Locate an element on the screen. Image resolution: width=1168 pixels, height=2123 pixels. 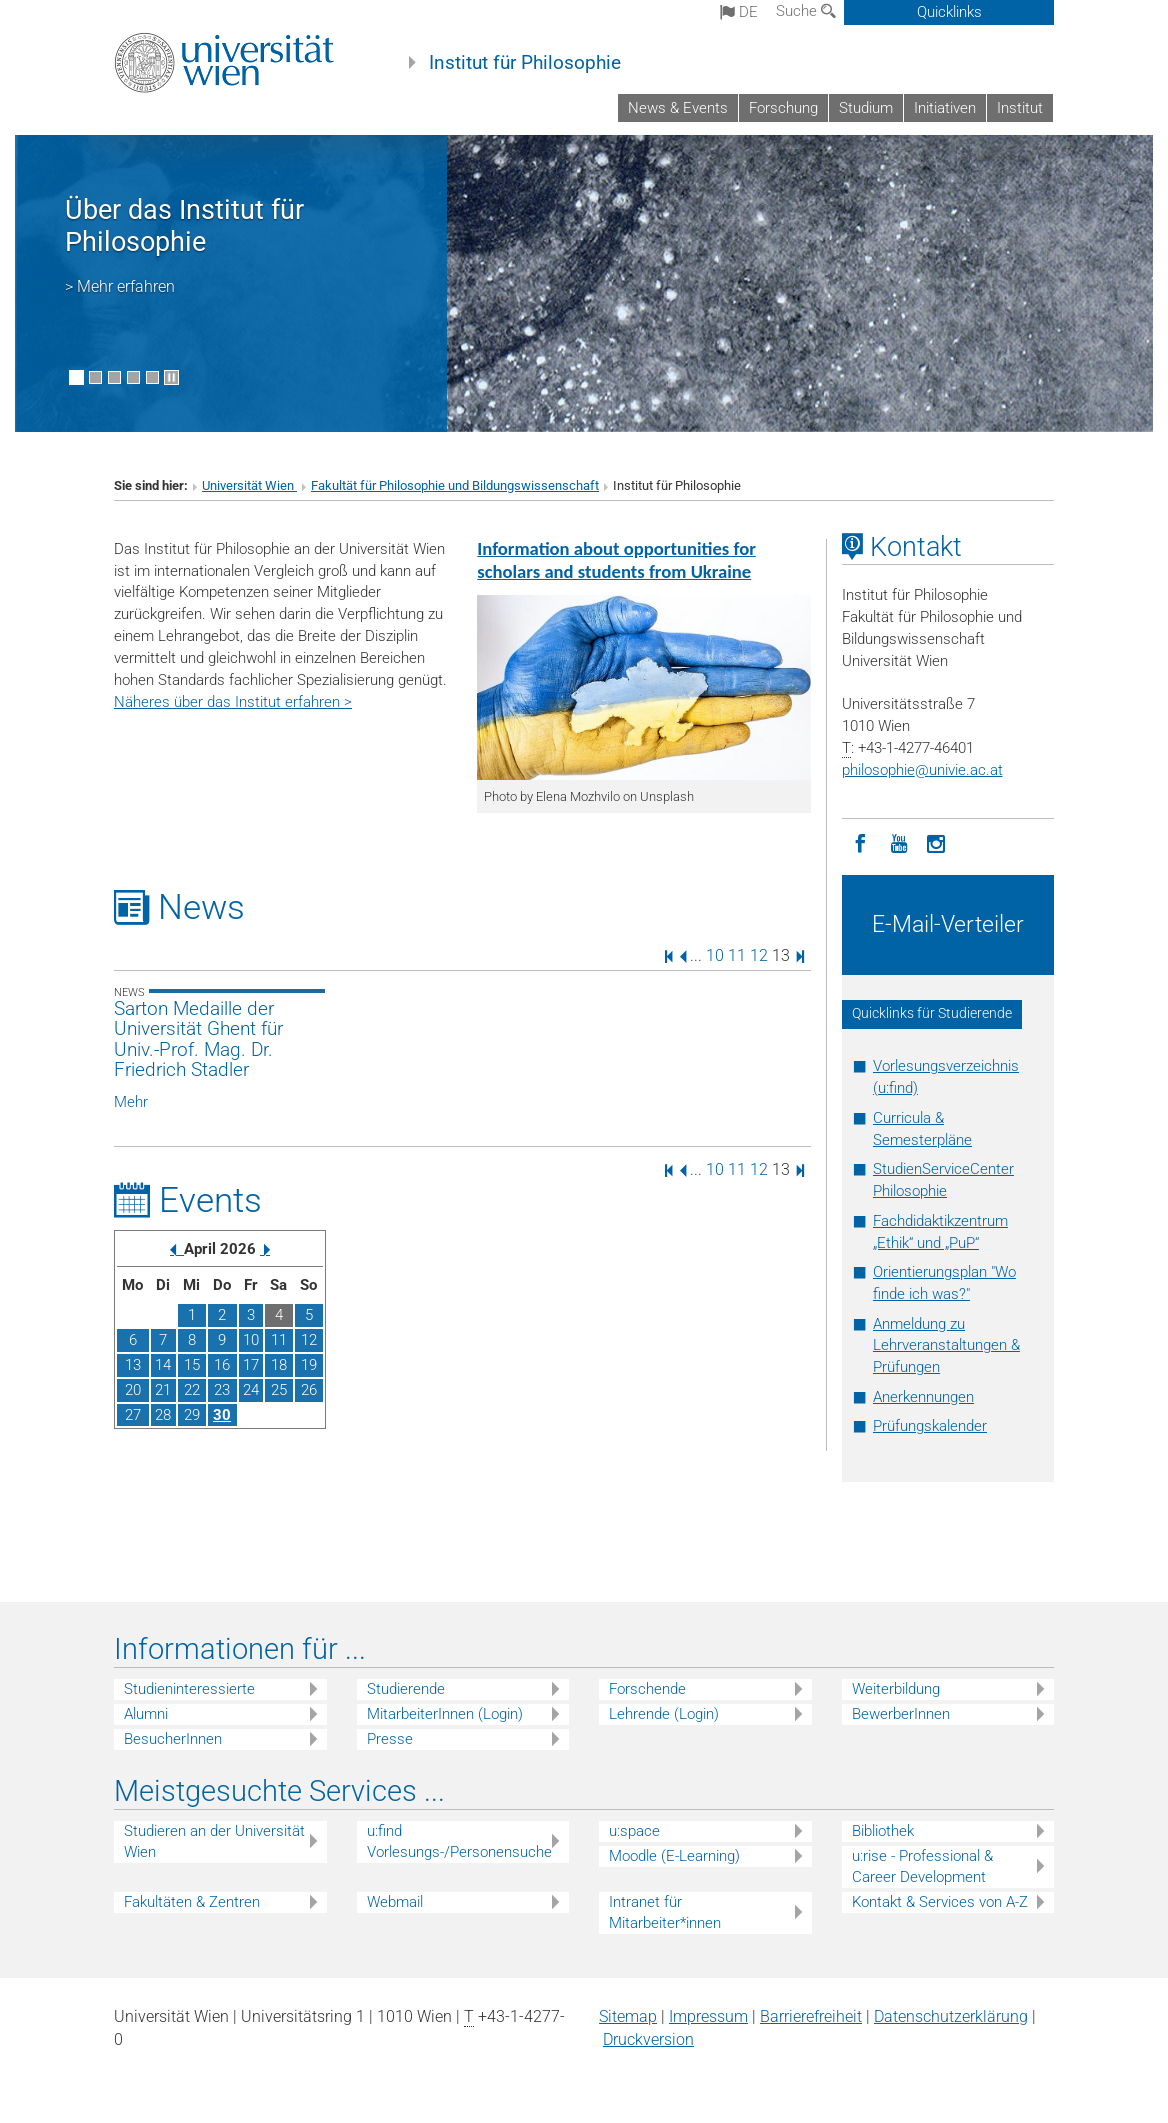
News & Events is located at coordinates (678, 108).